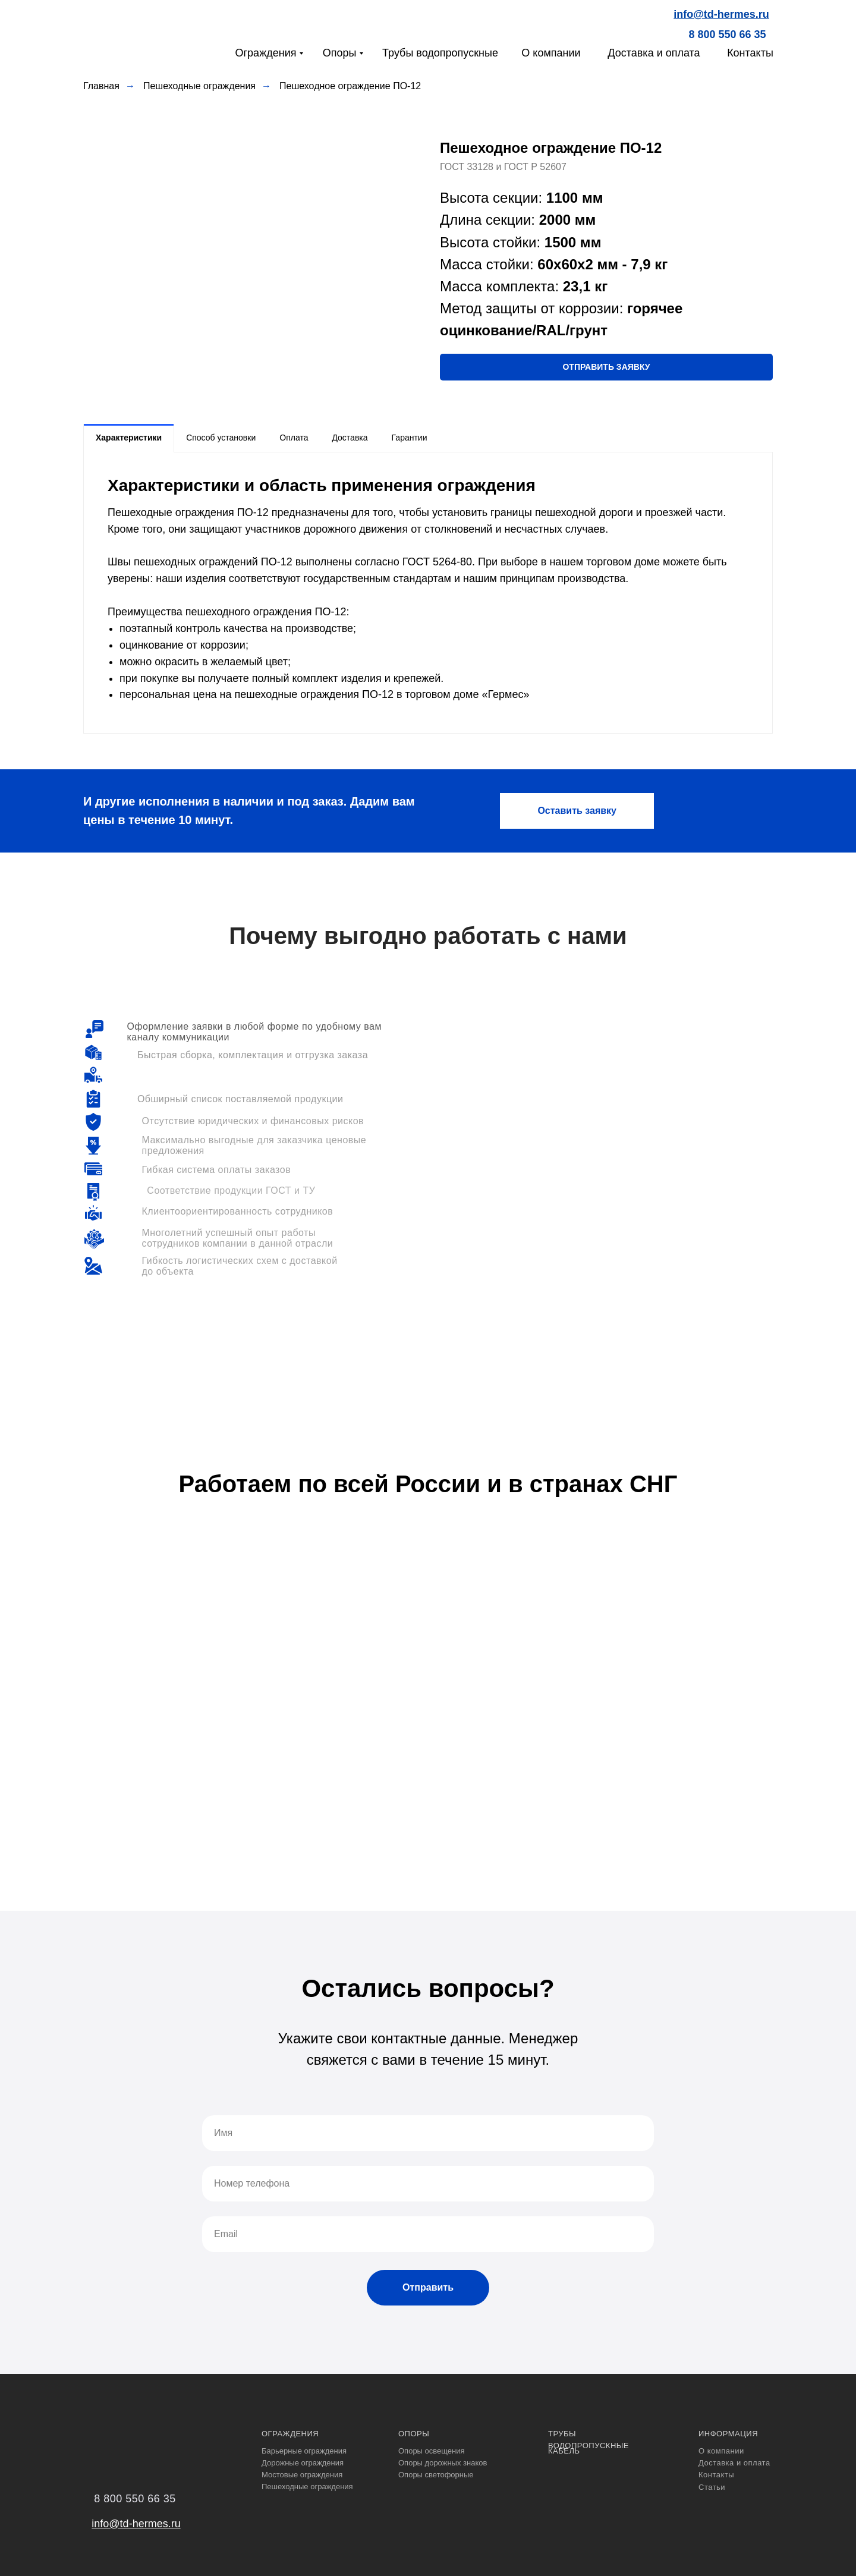  What do you see at coordinates (304, 2450) in the screenshot?
I see `Барьерные ограждения` at bounding box center [304, 2450].